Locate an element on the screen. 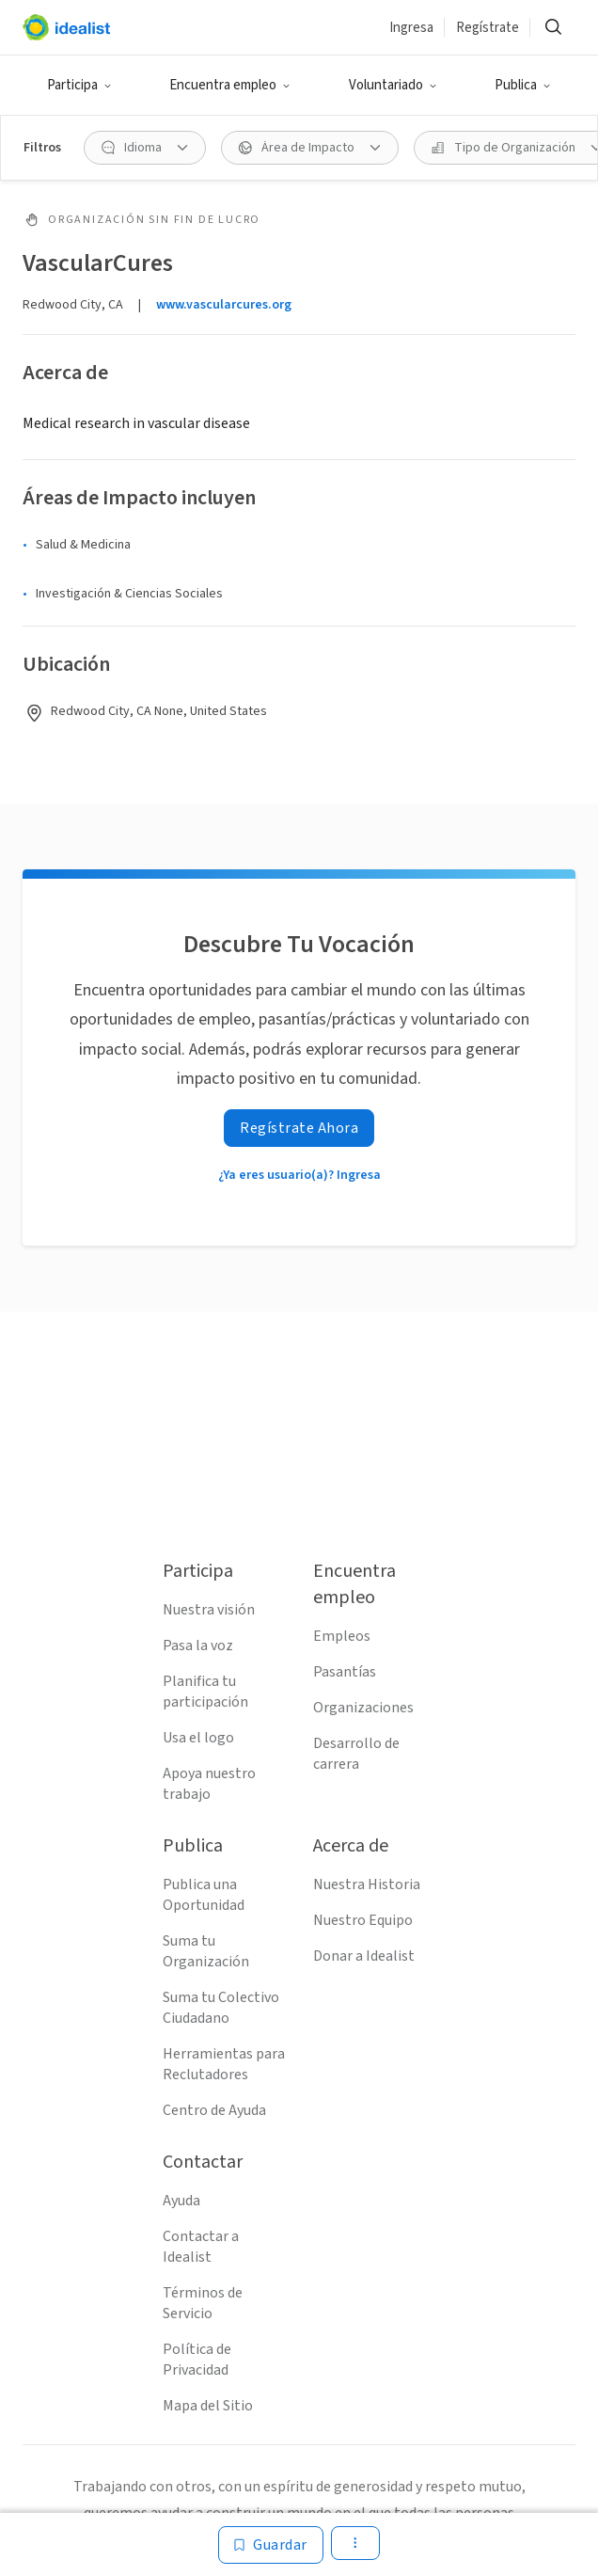 The height and width of the screenshot is (2576, 598). Pasantías is located at coordinates (344, 1672).